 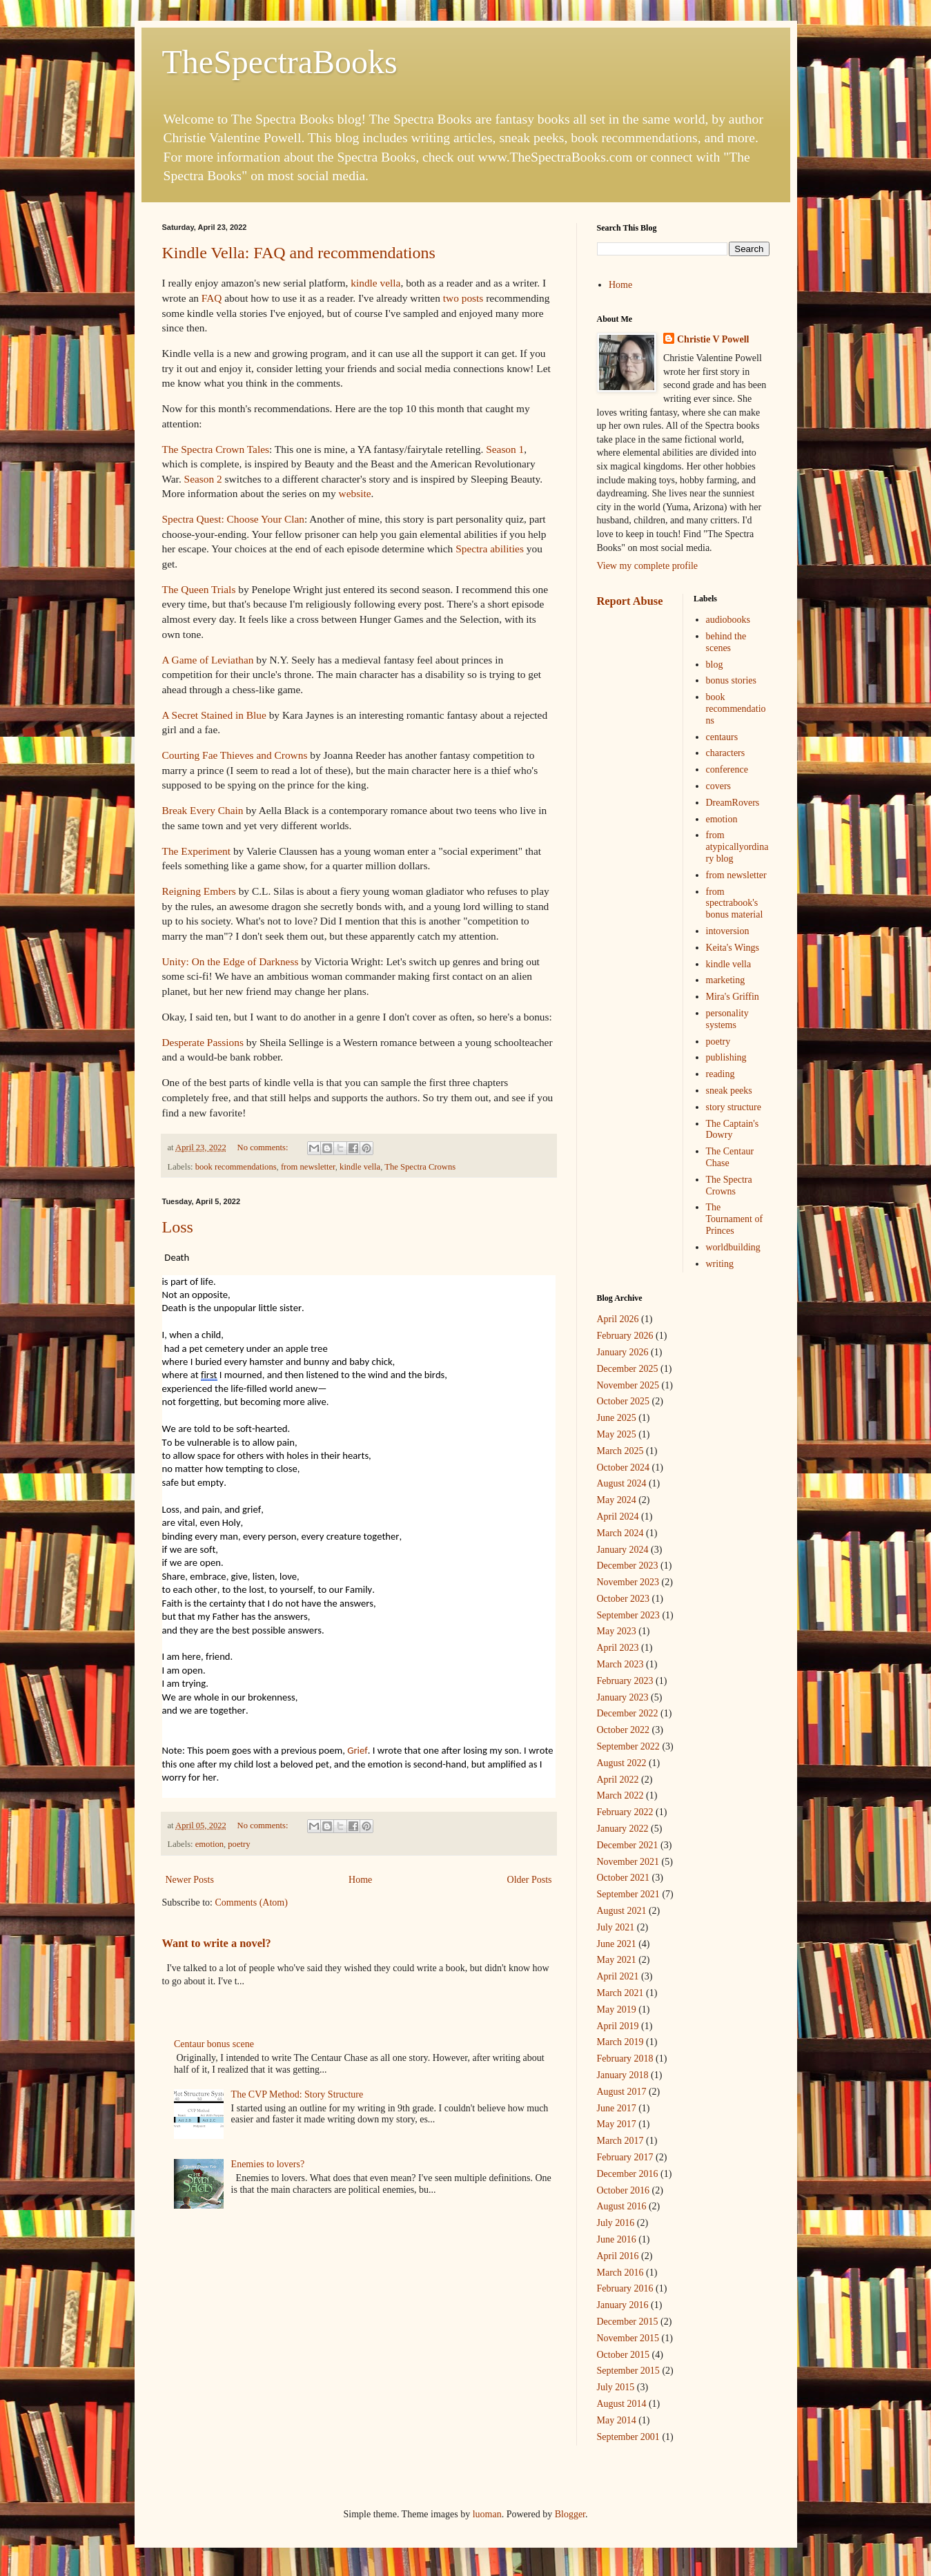 I want to click on November 2015, so click(x=628, y=2338).